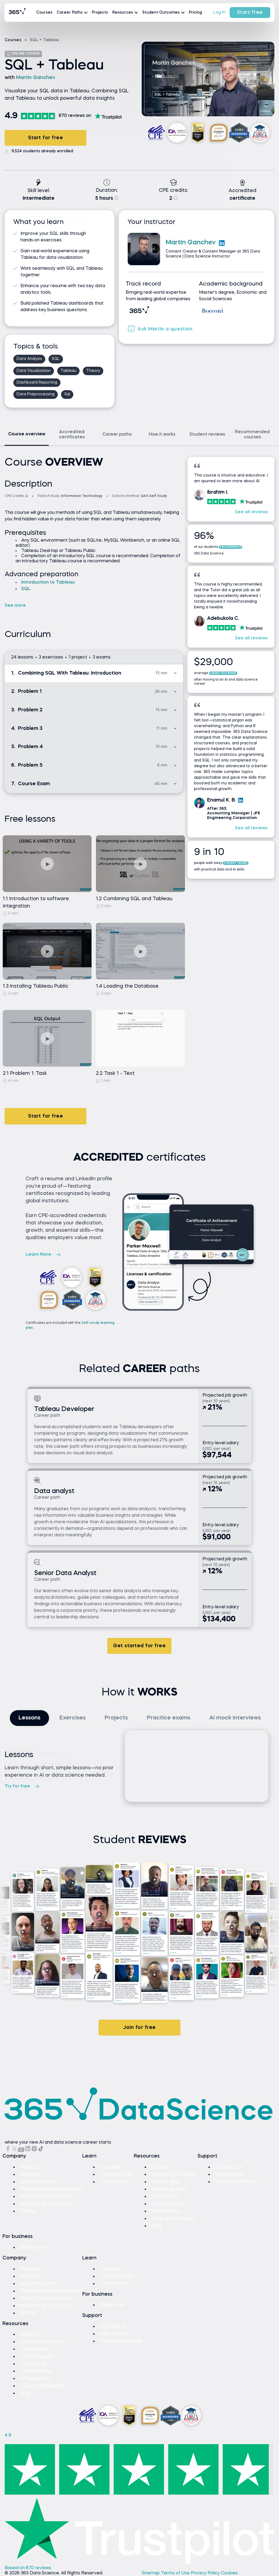 This screenshot has height=2576, width=279. I want to click on About us, so click(30, 2167).